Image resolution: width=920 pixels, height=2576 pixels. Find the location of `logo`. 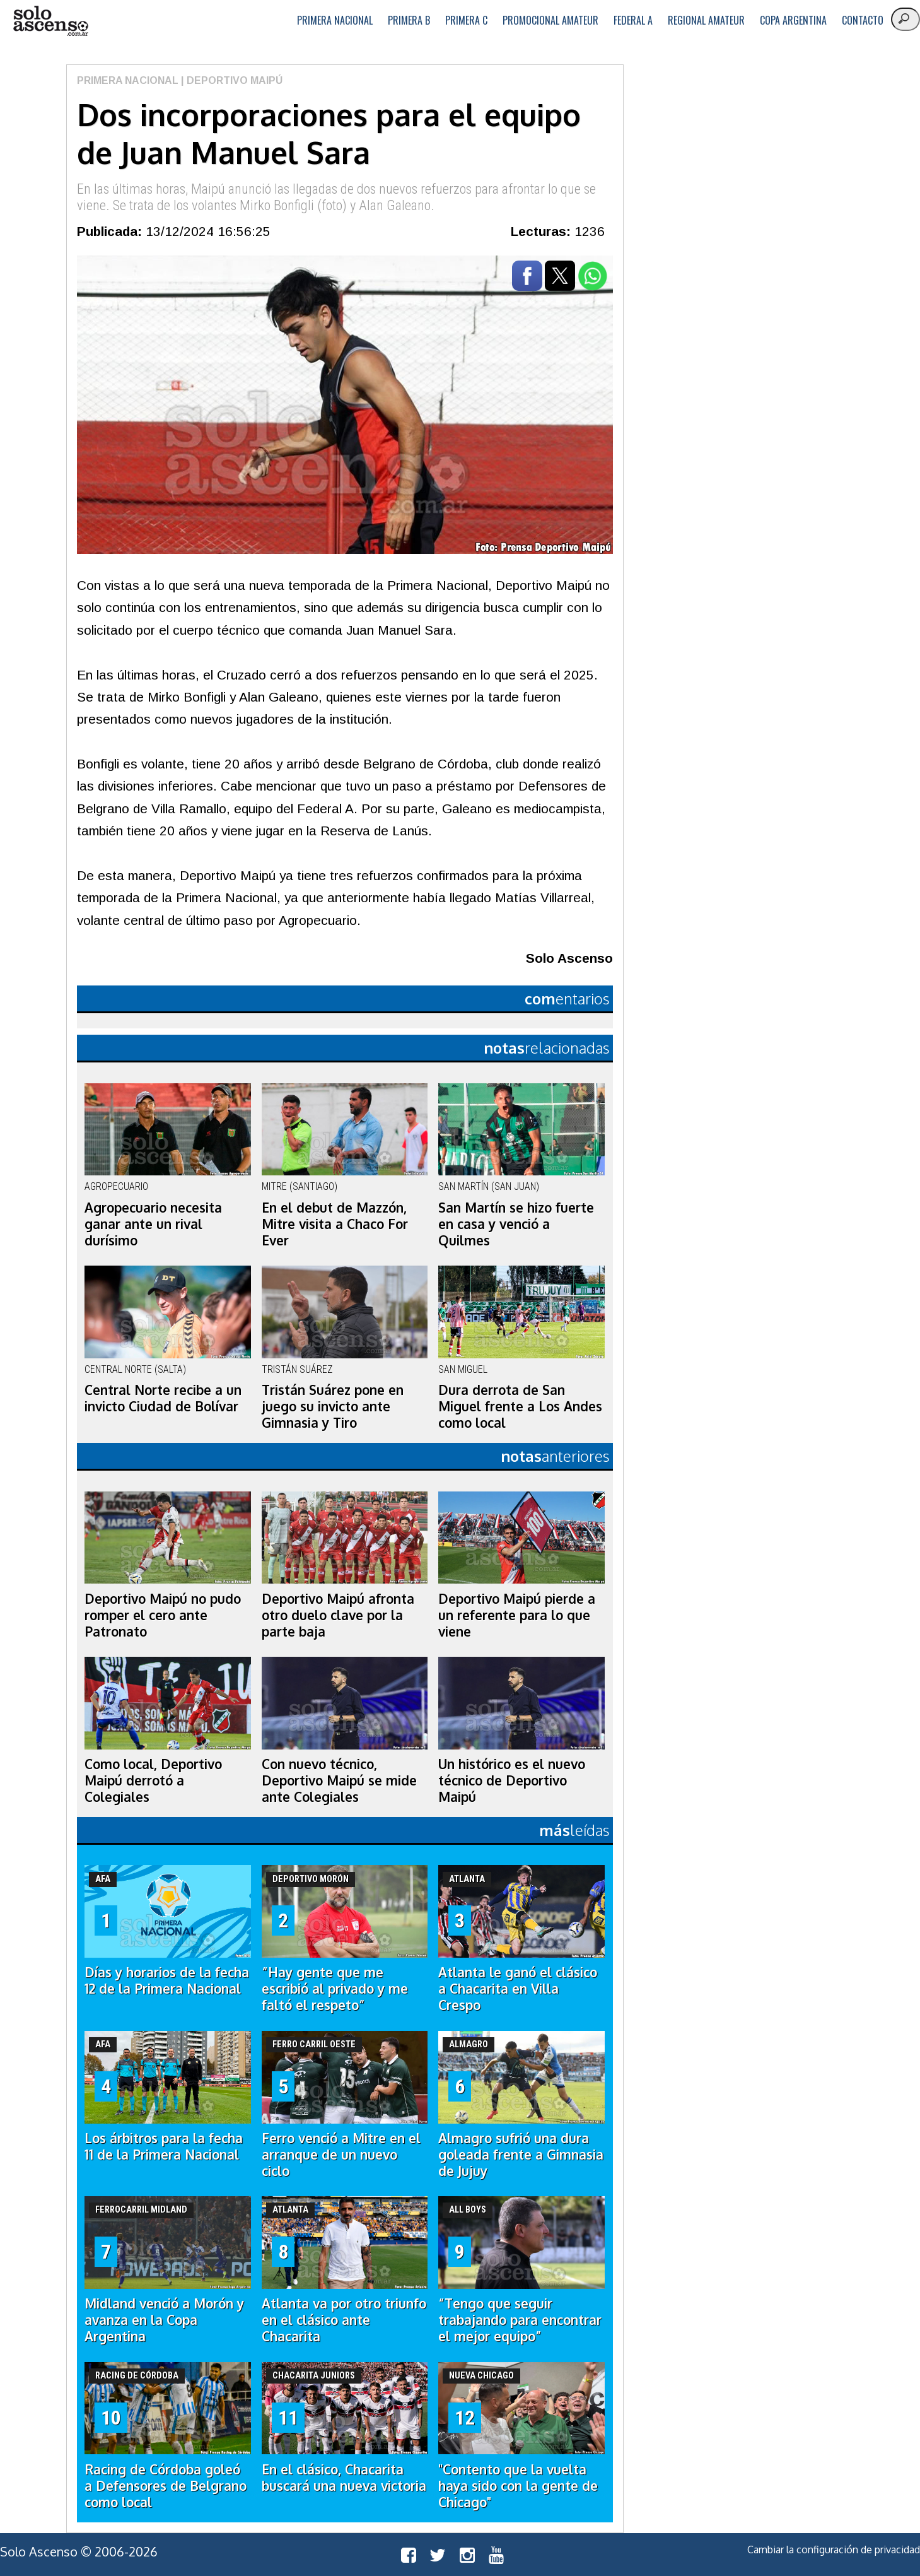

logo is located at coordinates (50, 21).